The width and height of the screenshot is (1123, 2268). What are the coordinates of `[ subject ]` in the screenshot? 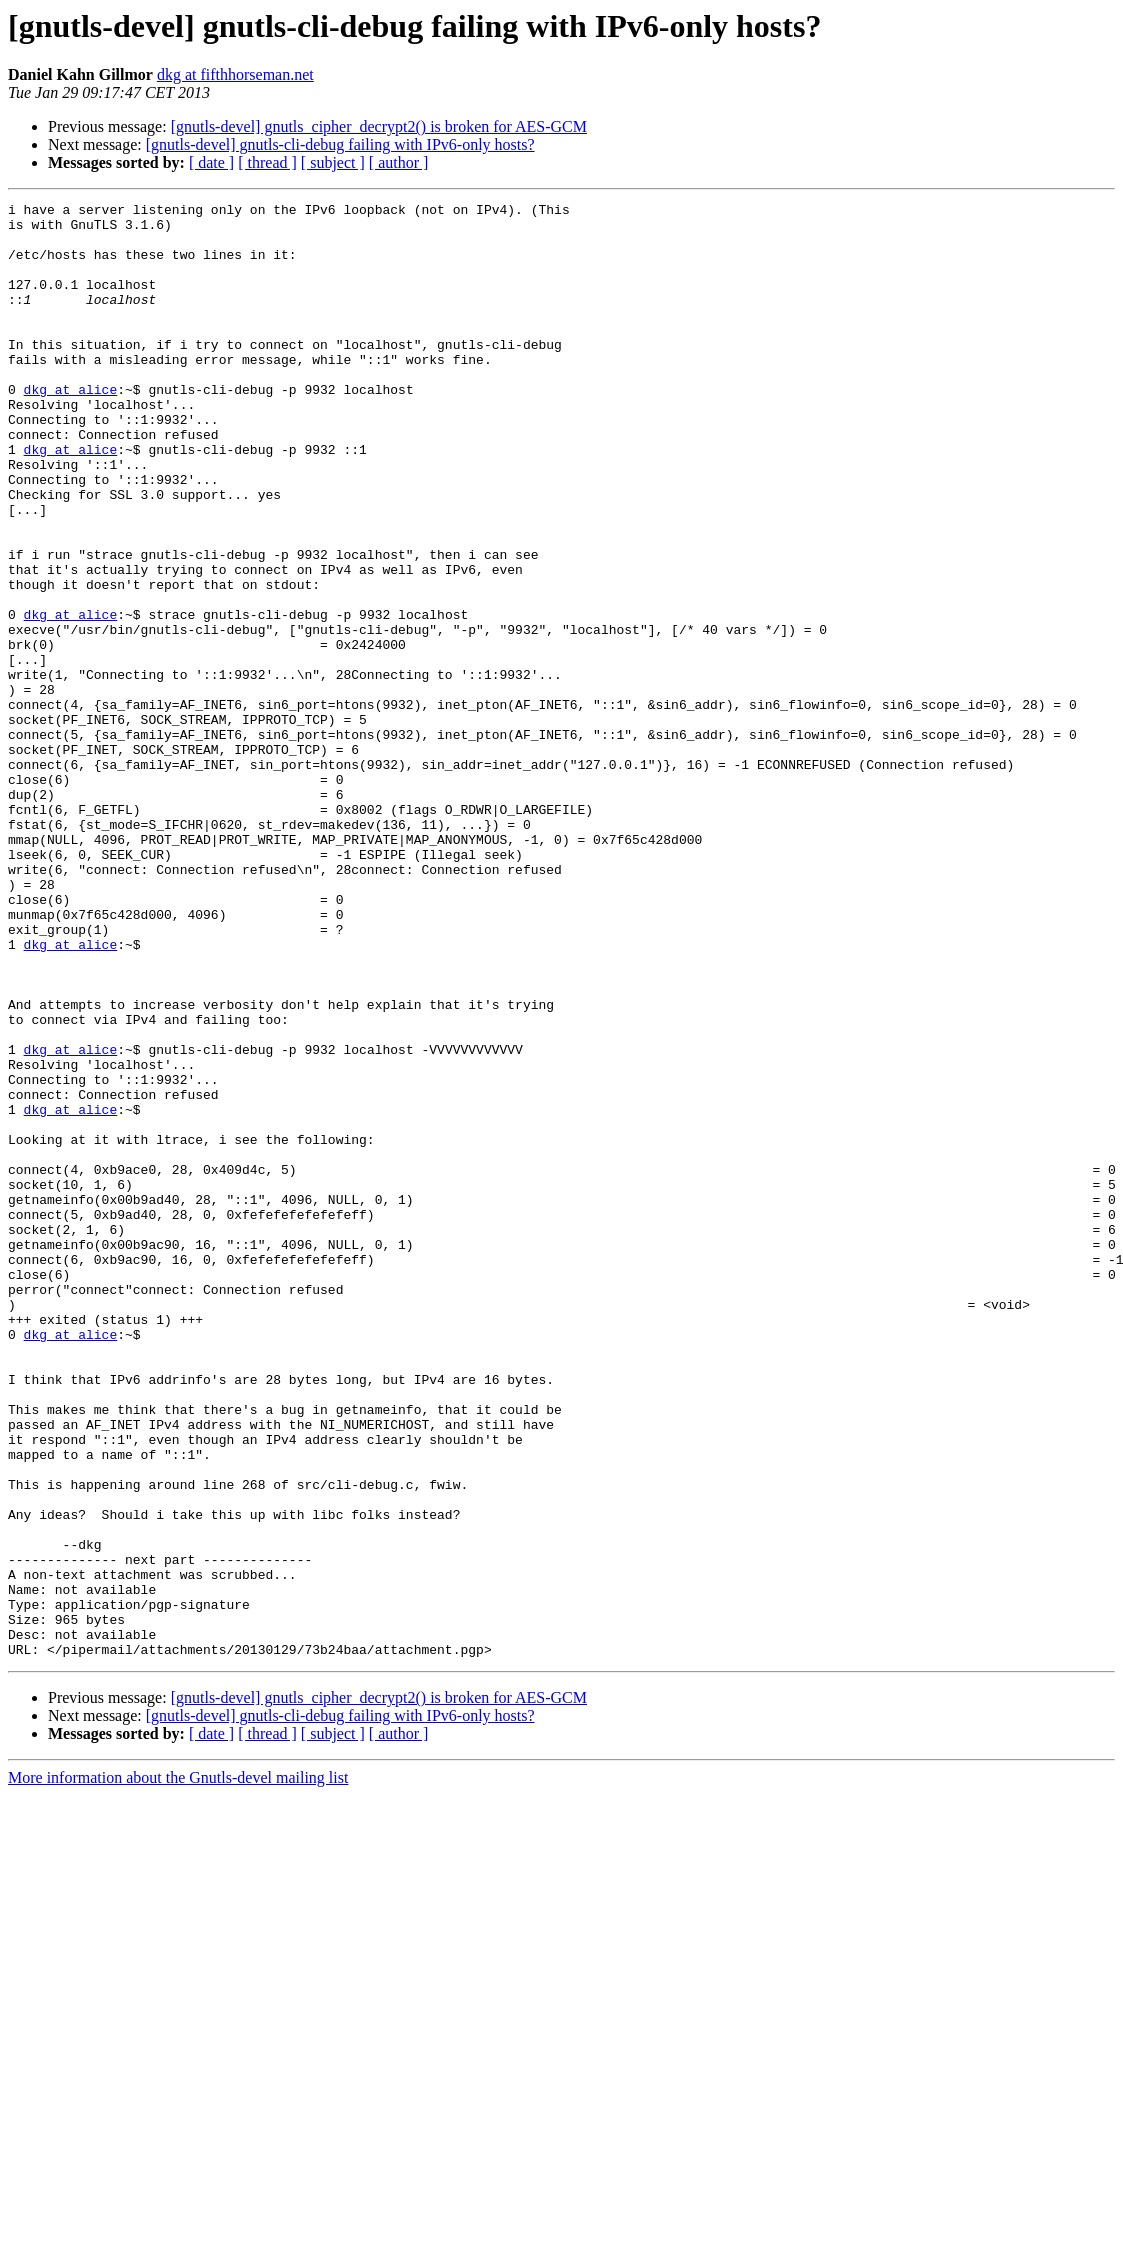 It's located at (333, 162).